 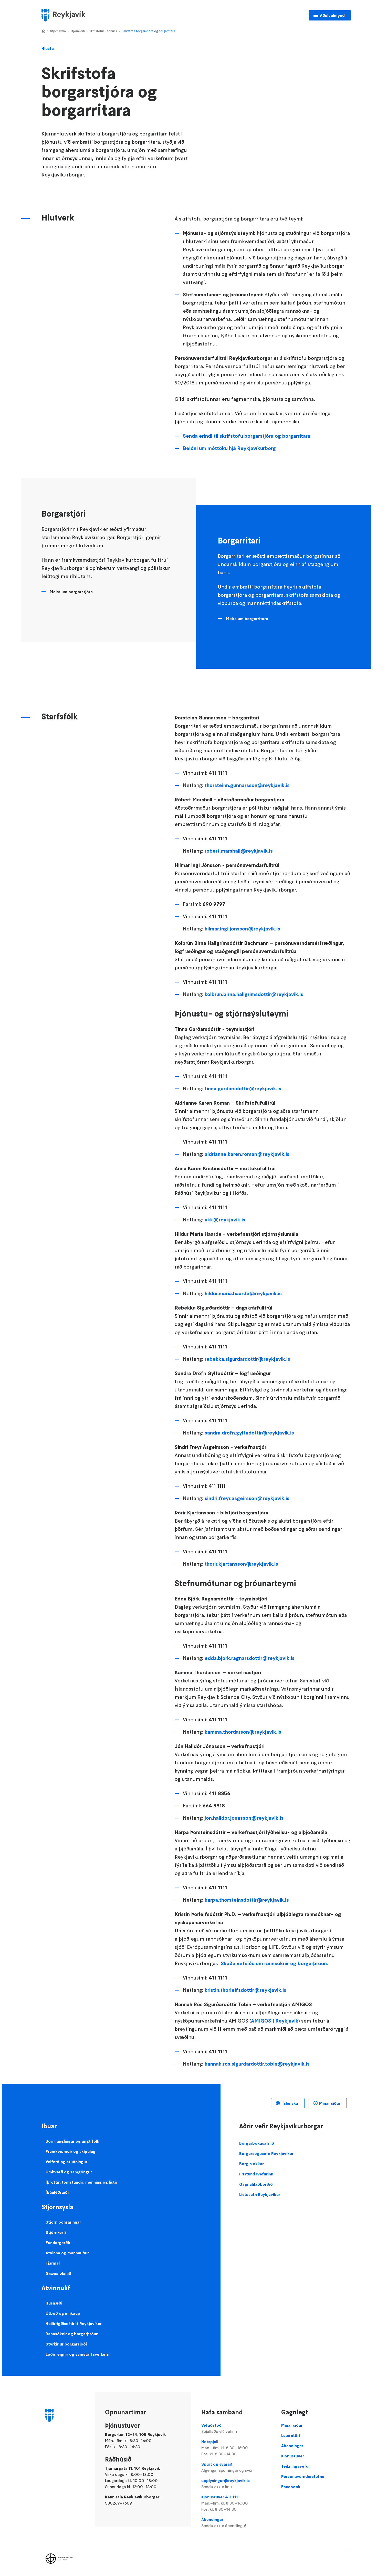 What do you see at coordinates (249, 1432) in the screenshot?
I see `sandra.drofn.gylfadottir@reykjavik.is` at bounding box center [249, 1432].